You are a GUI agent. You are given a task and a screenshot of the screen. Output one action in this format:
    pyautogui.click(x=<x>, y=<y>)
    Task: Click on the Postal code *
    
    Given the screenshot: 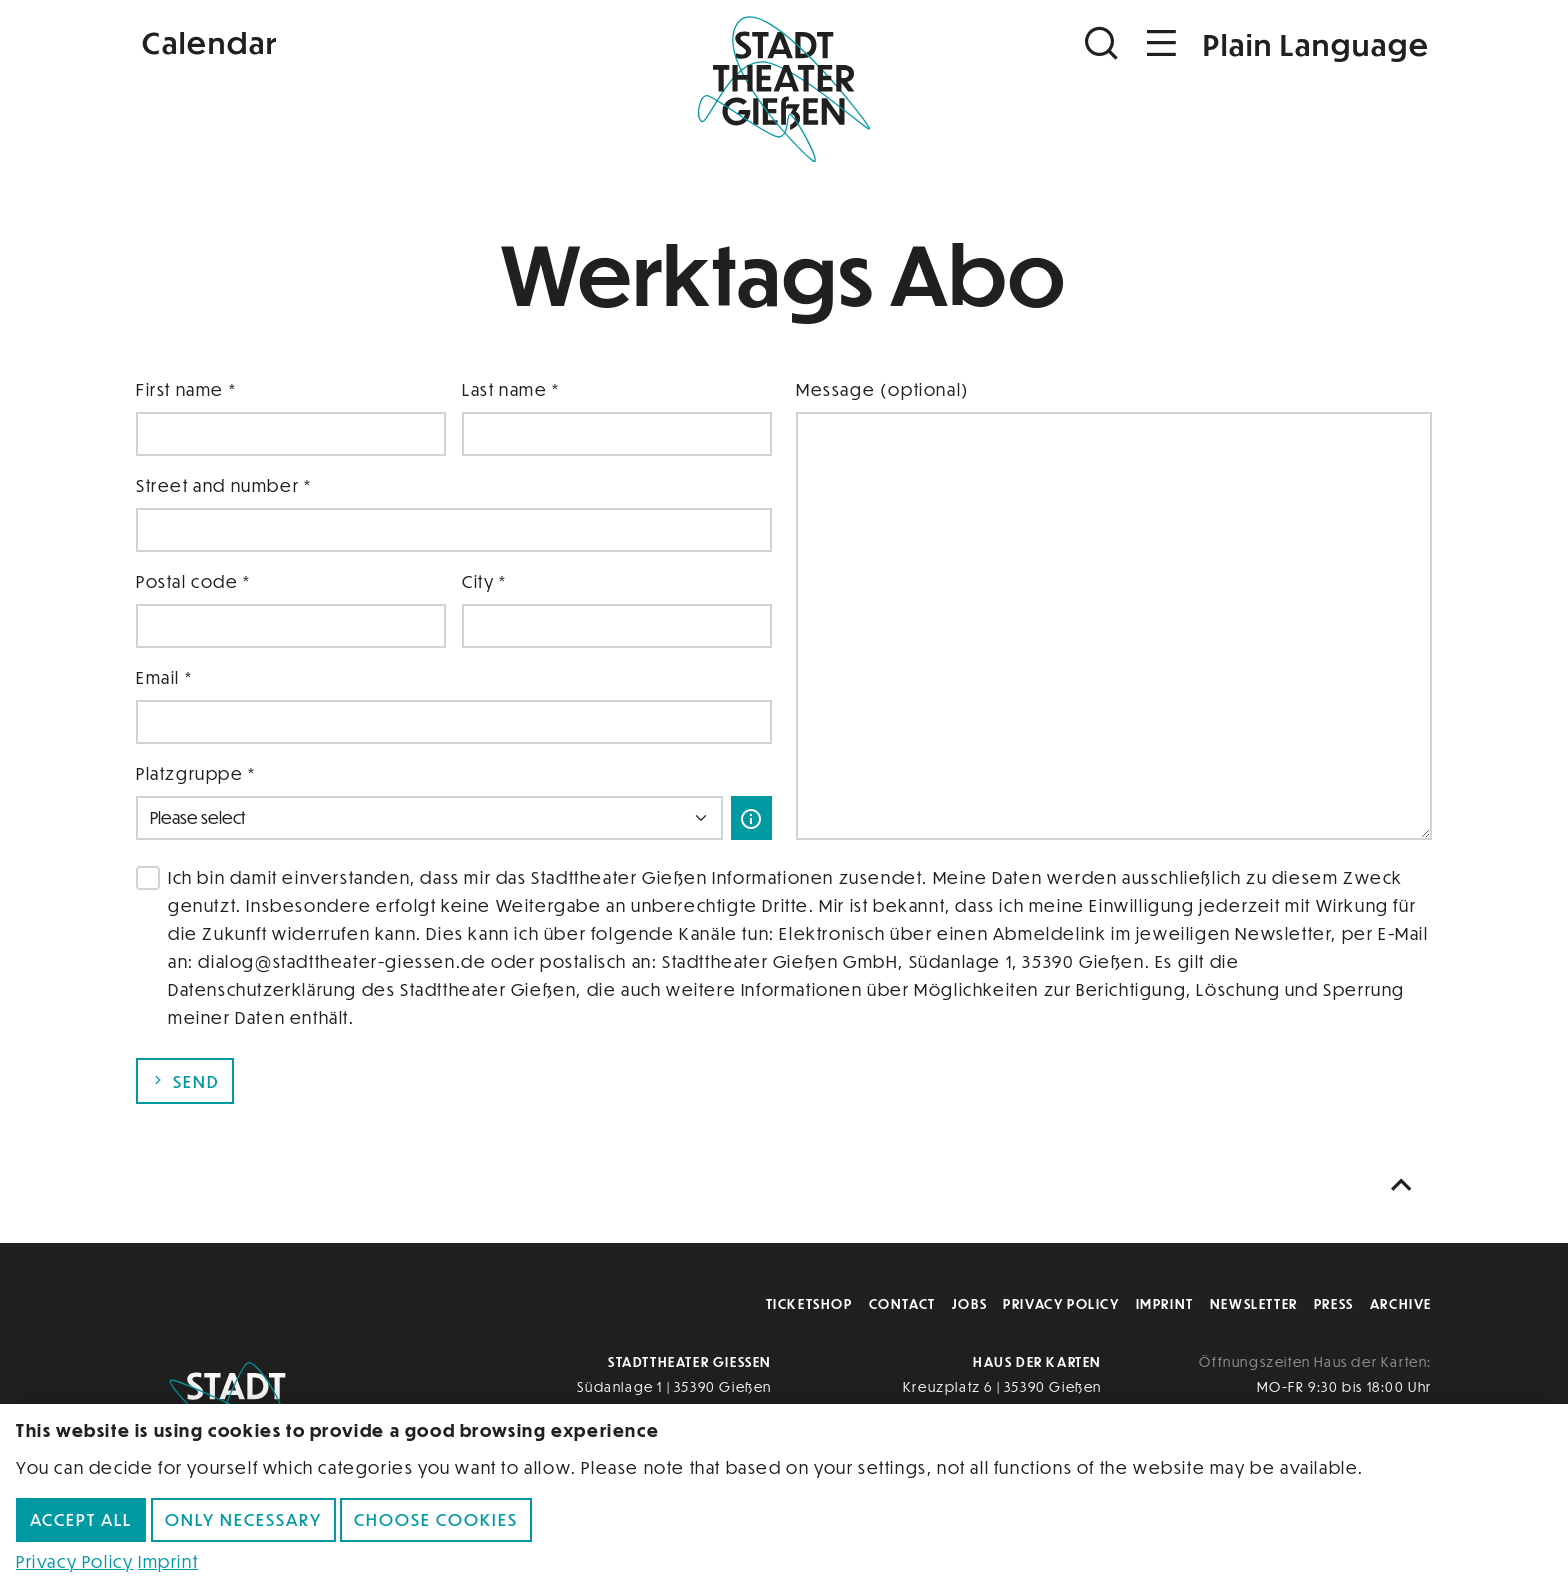 What is the action you would take?
    pyautogui.click(x=193, y=581)
    